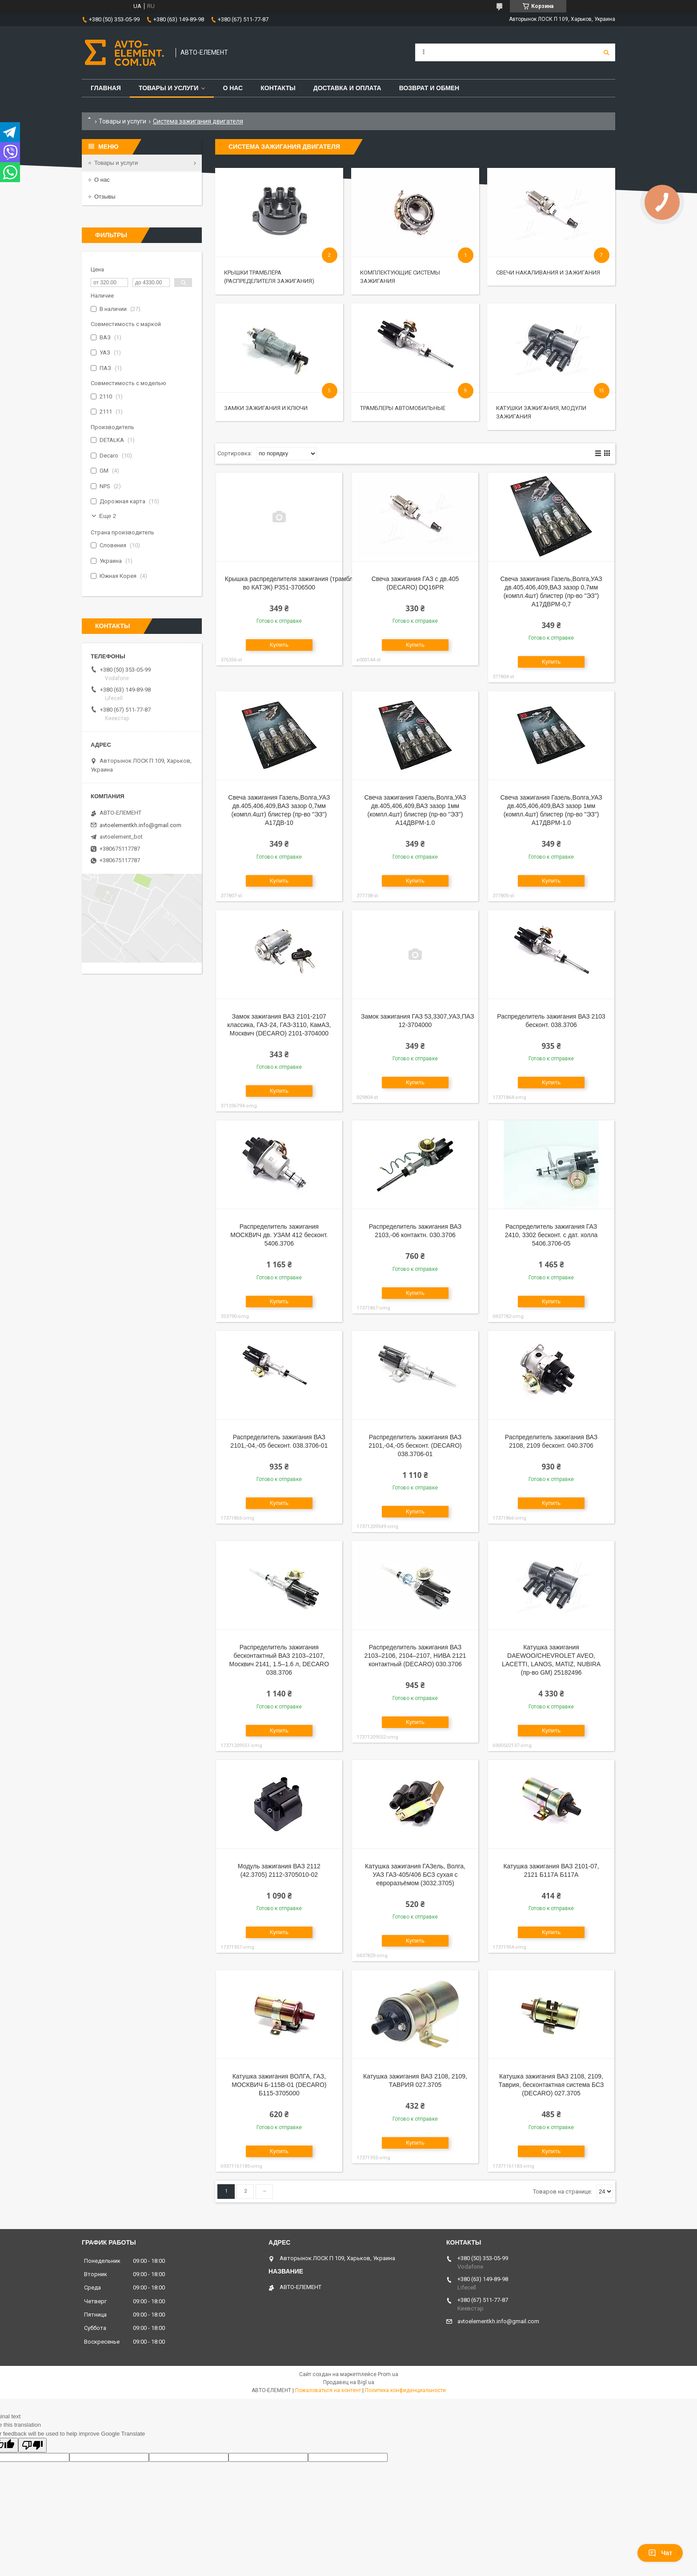 The width and height of the screenshot is (697, 2576). Describe the element at coordinates (429, 88) in the screenshot. I see `Возврат и обмен` at that location.